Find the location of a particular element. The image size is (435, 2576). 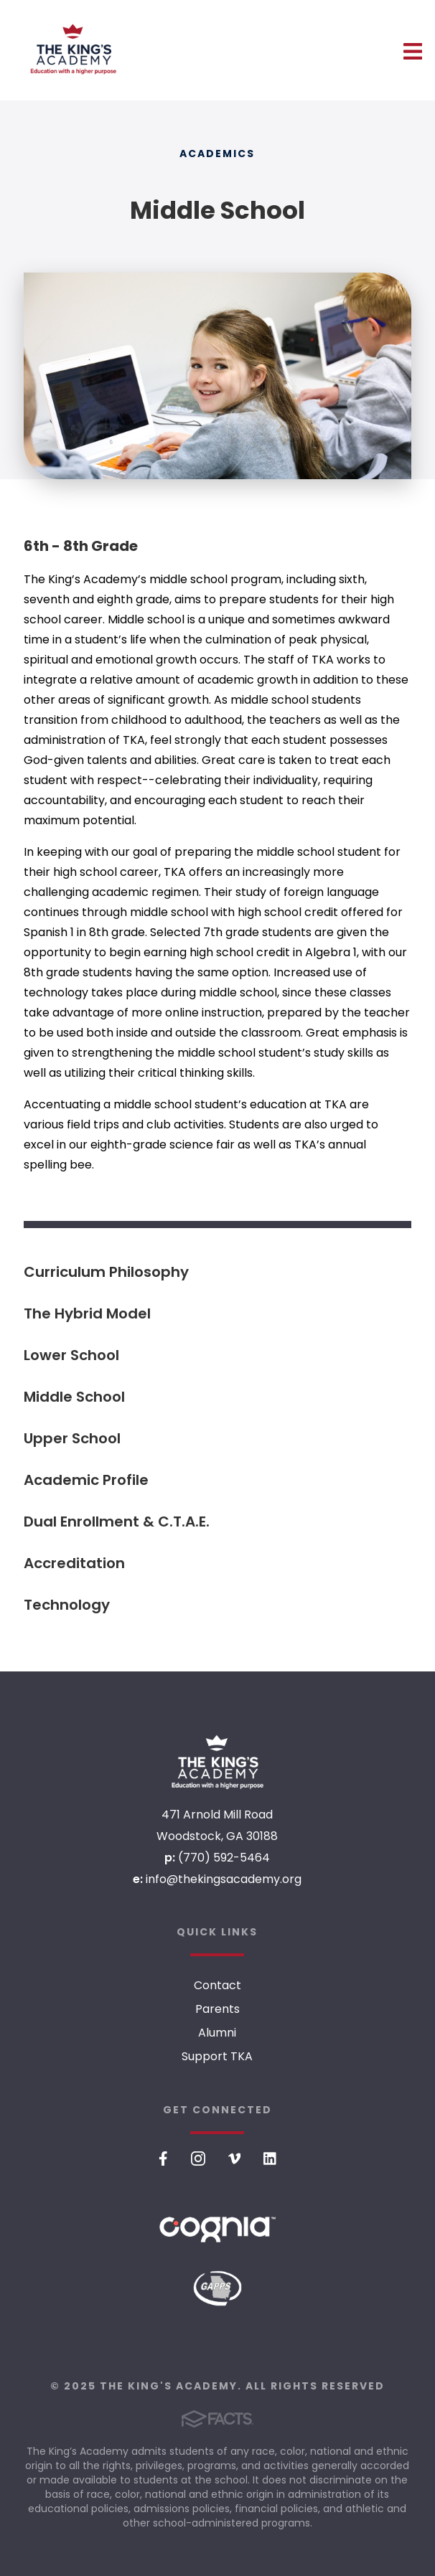

Vimeo is located at coordinates (234, 2158).